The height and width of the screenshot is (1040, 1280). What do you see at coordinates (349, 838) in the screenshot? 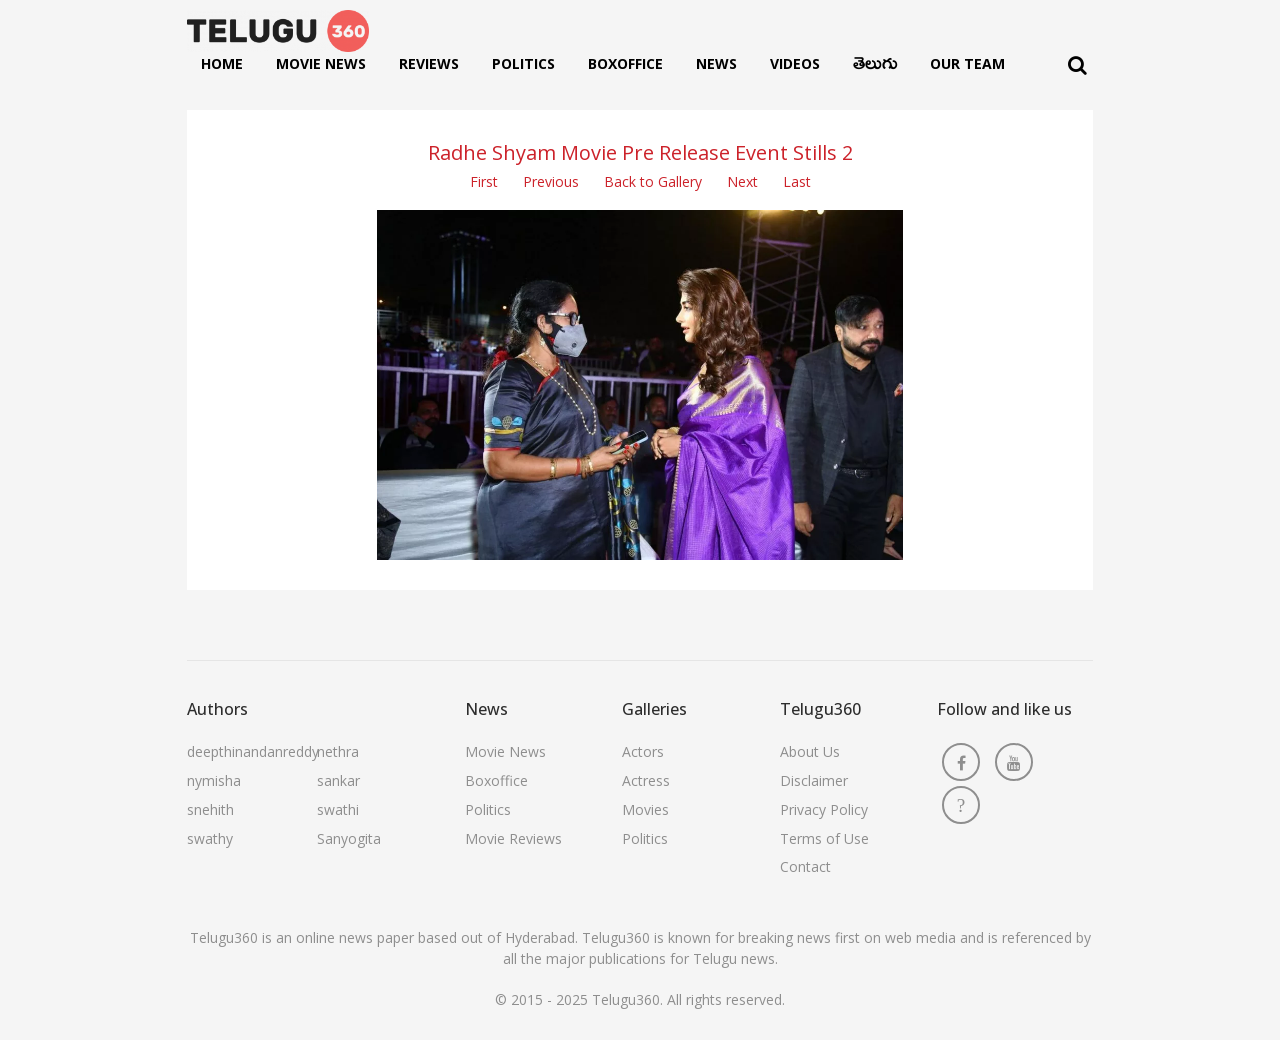
I see `Sanyogita` at bounding box center [349, 838].